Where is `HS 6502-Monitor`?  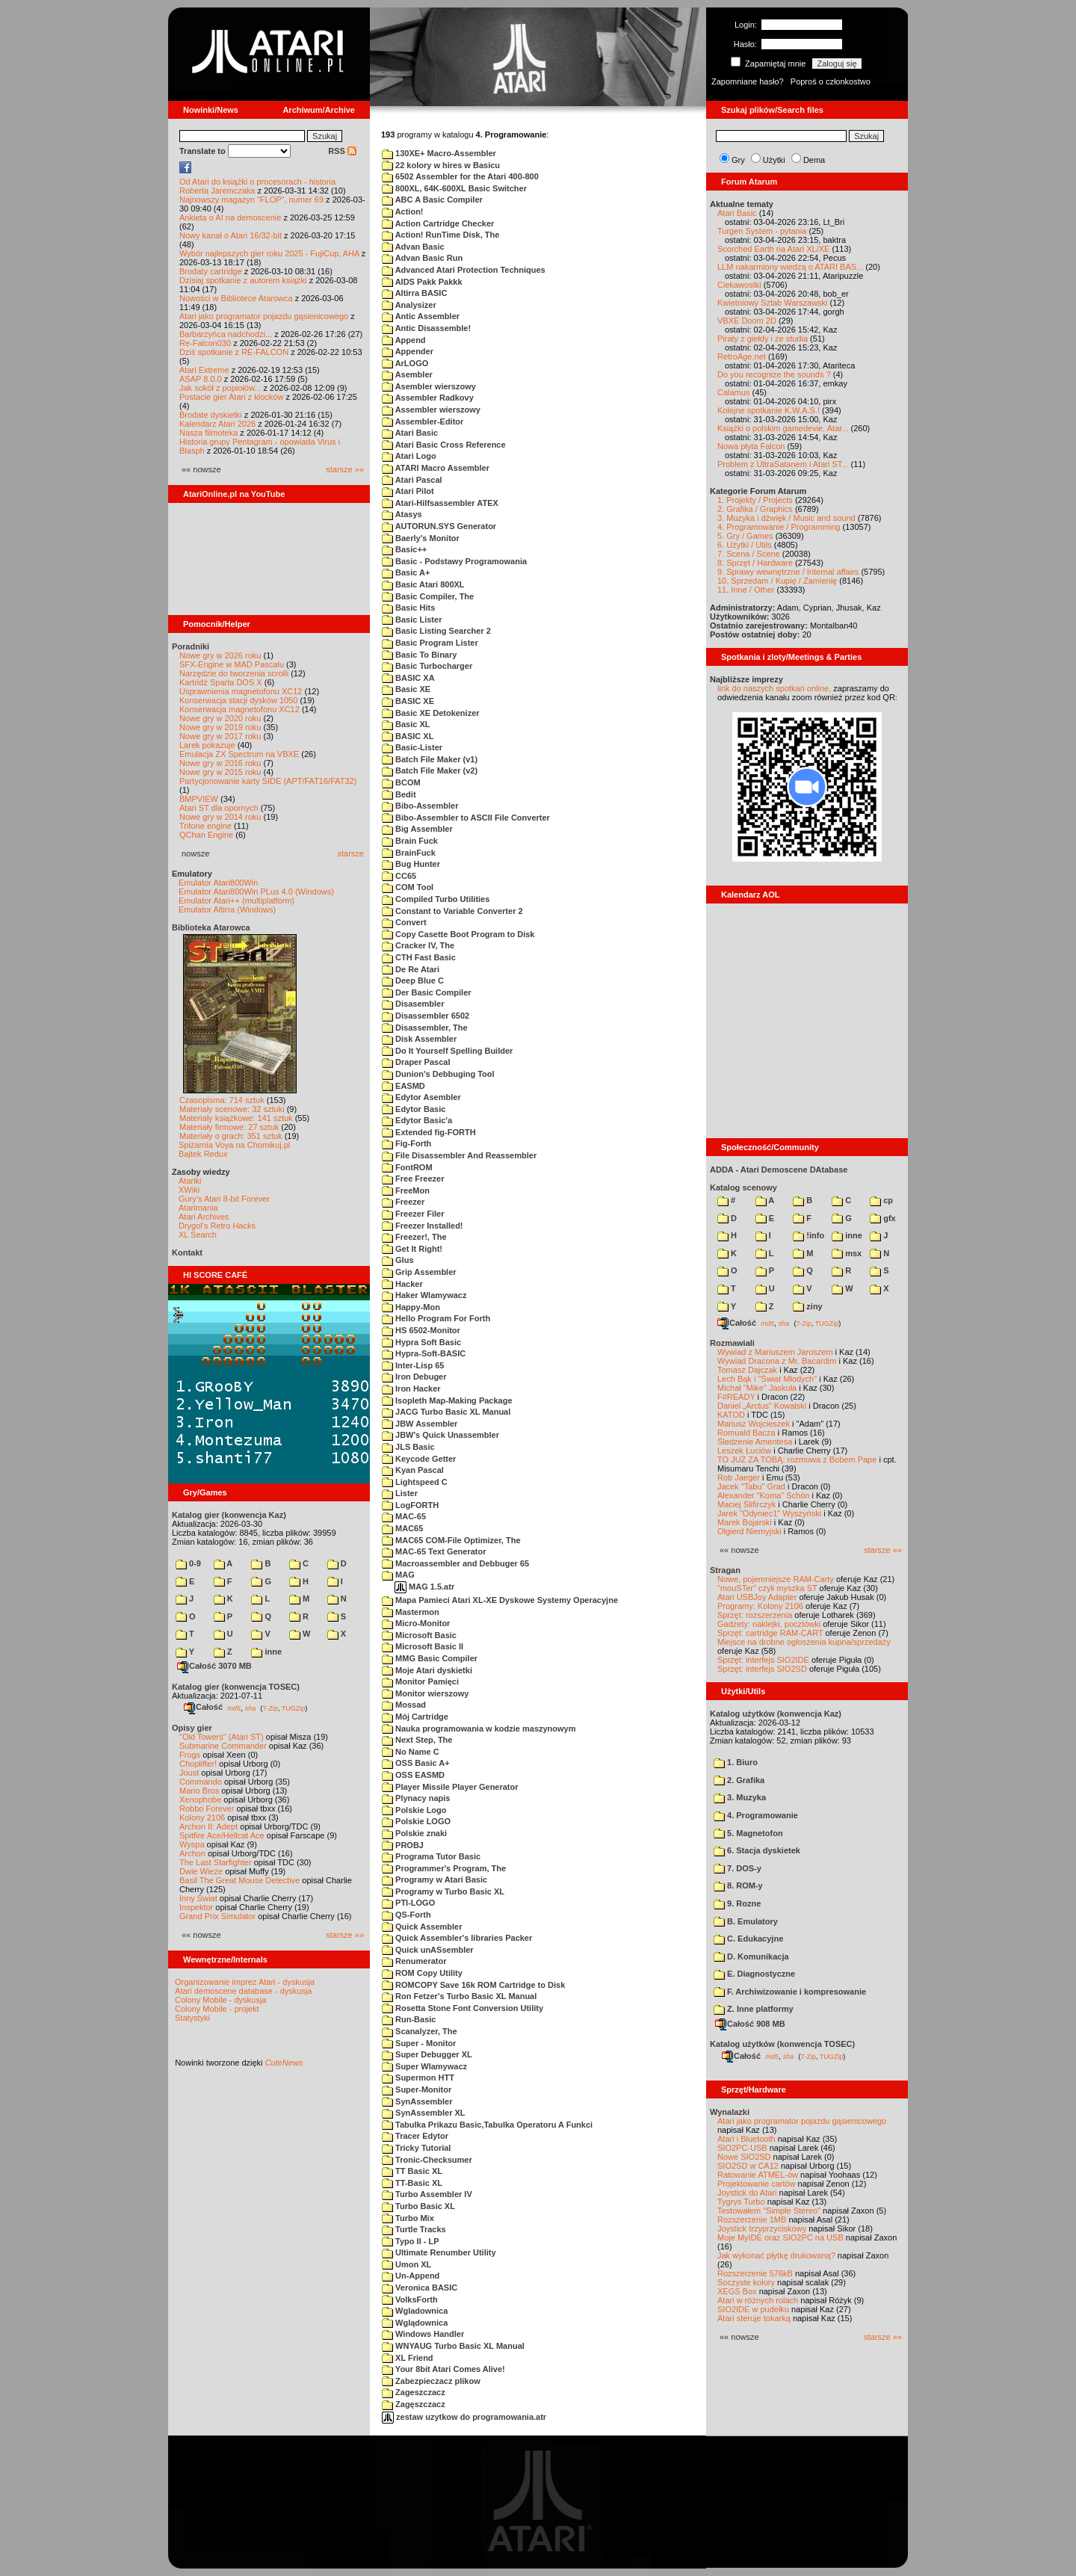 HS 6502-Monitor is located at coordinates (421, 1330).